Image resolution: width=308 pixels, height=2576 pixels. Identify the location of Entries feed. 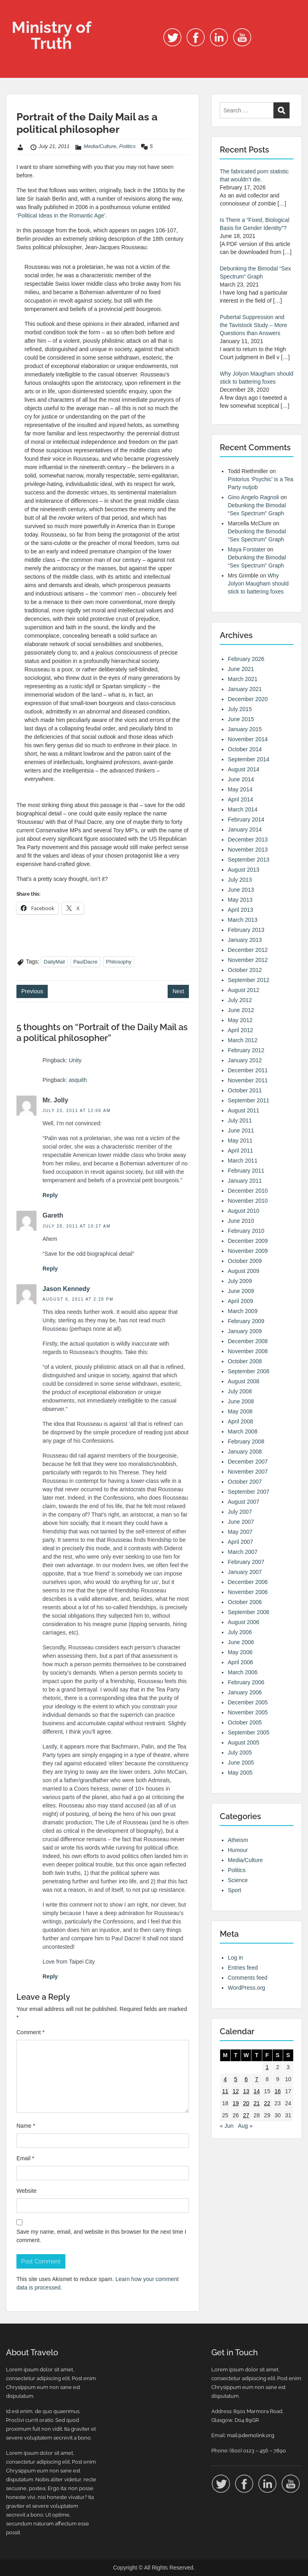
(243, 1967).